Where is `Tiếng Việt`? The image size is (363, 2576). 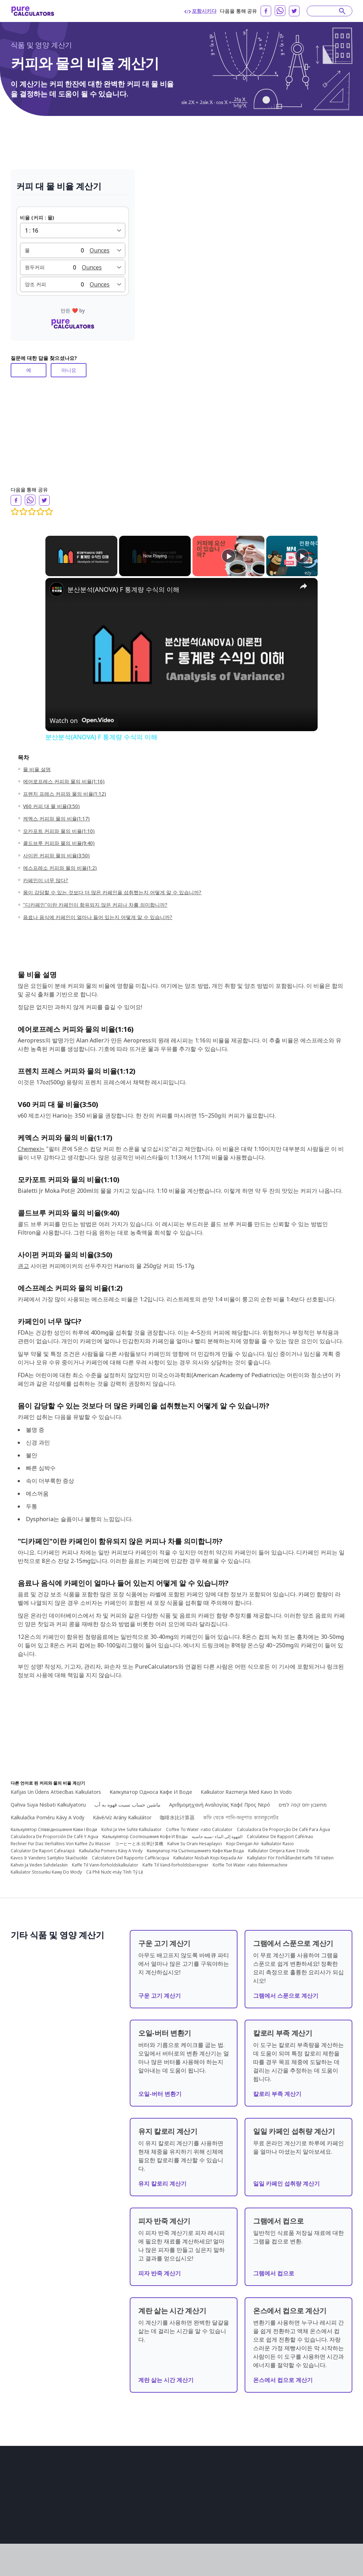 Tiếng Việt is located at coordinates (323, 2525).